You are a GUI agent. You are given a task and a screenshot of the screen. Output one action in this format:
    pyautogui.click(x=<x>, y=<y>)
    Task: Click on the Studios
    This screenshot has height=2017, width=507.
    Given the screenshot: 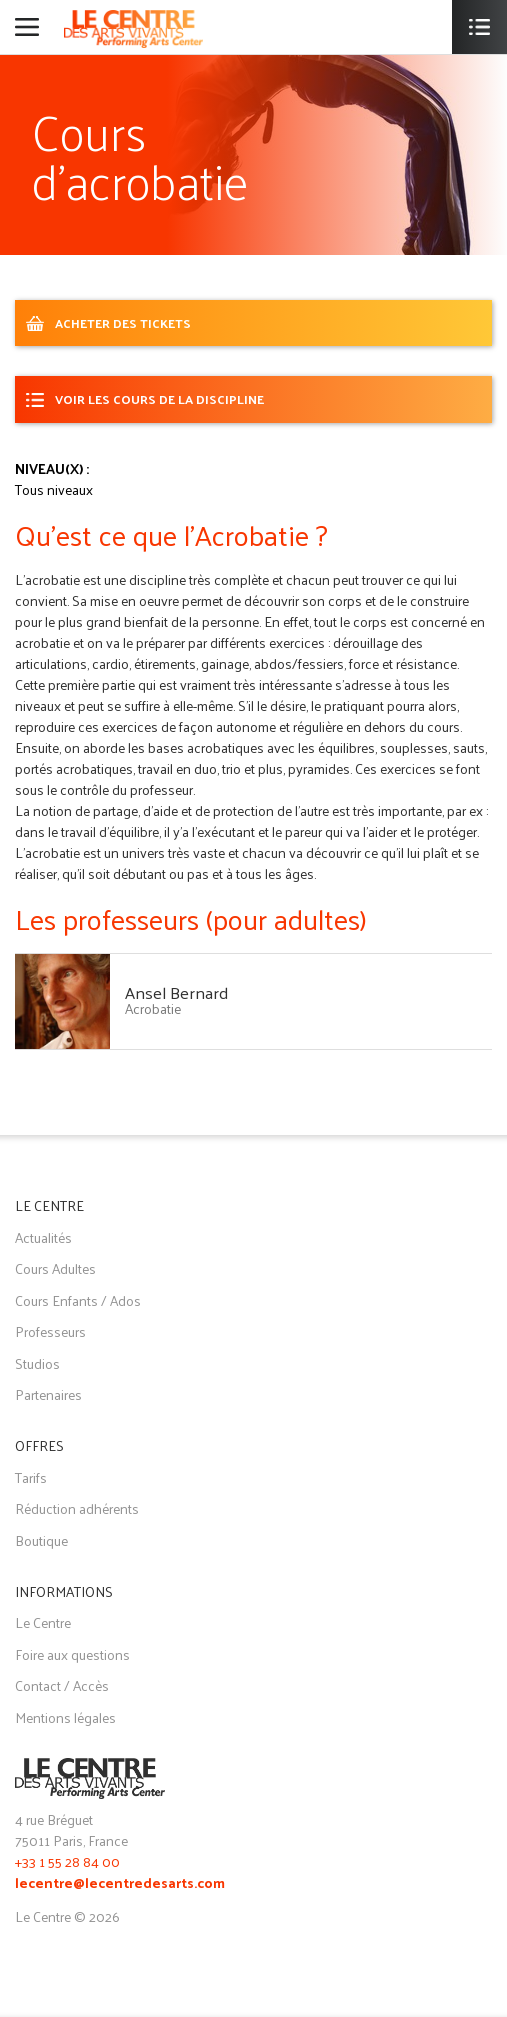 What is the action you would take?
    pyautogui.click(x=37, y=1363)
    